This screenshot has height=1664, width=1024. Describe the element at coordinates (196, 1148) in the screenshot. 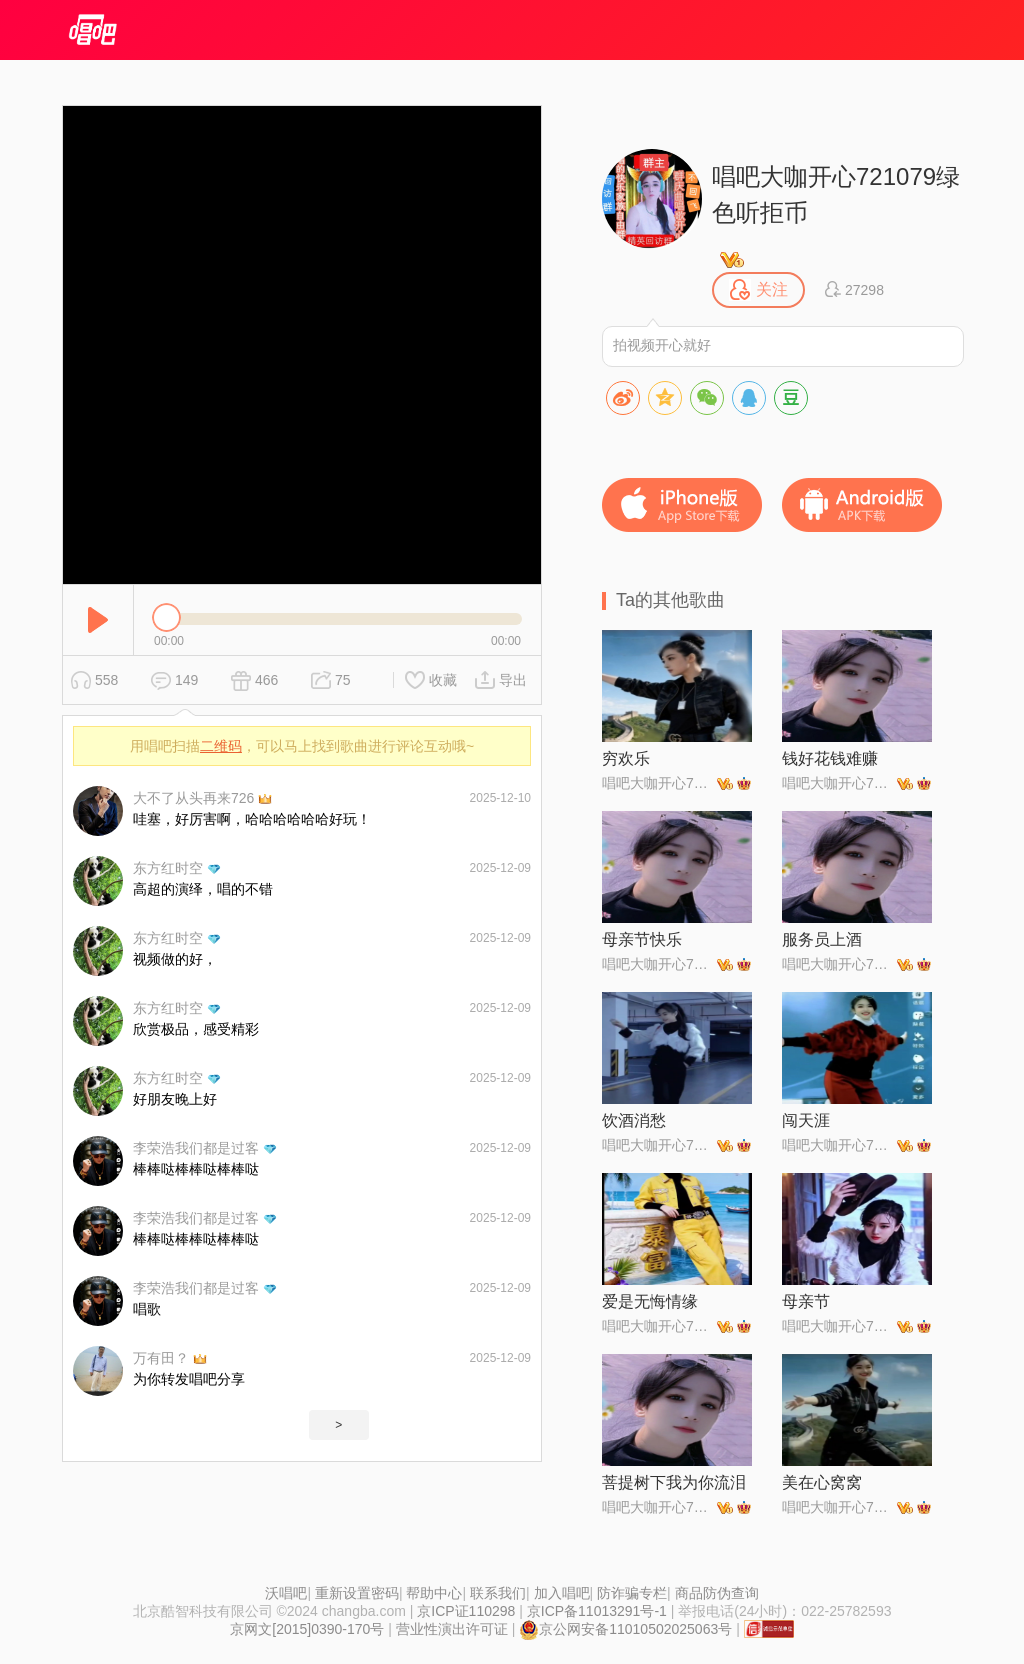

I see `李荣浩我们都是过客` at that location.